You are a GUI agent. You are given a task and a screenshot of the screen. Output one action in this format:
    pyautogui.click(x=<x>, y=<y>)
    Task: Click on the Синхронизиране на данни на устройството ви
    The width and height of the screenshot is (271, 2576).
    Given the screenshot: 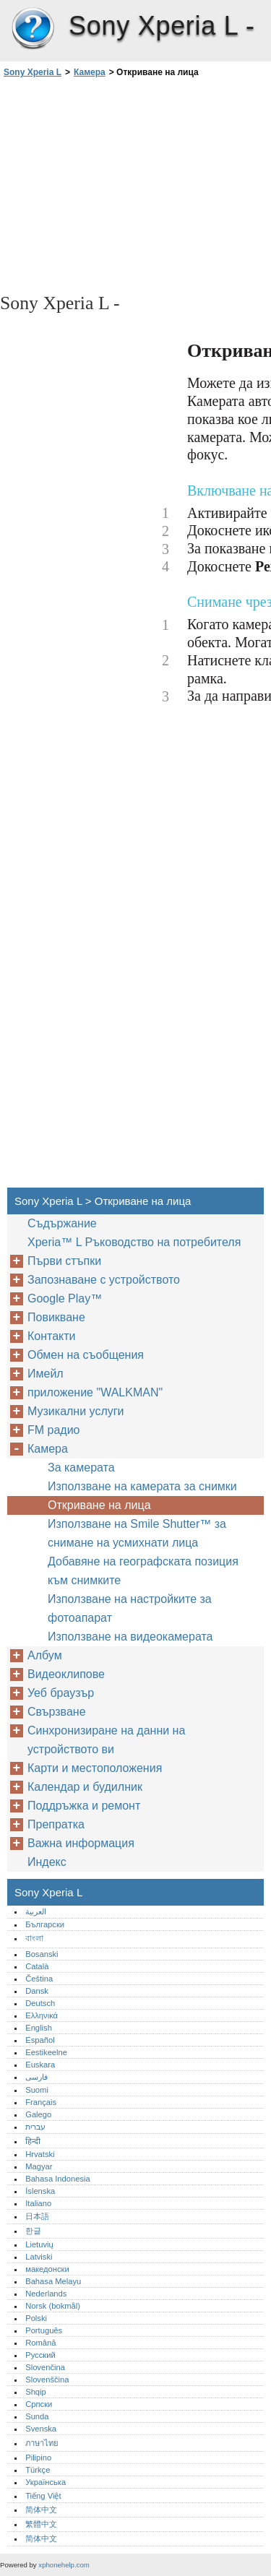 What is the action you would take?
    pyautogui.click(x=106, y=1739)
    